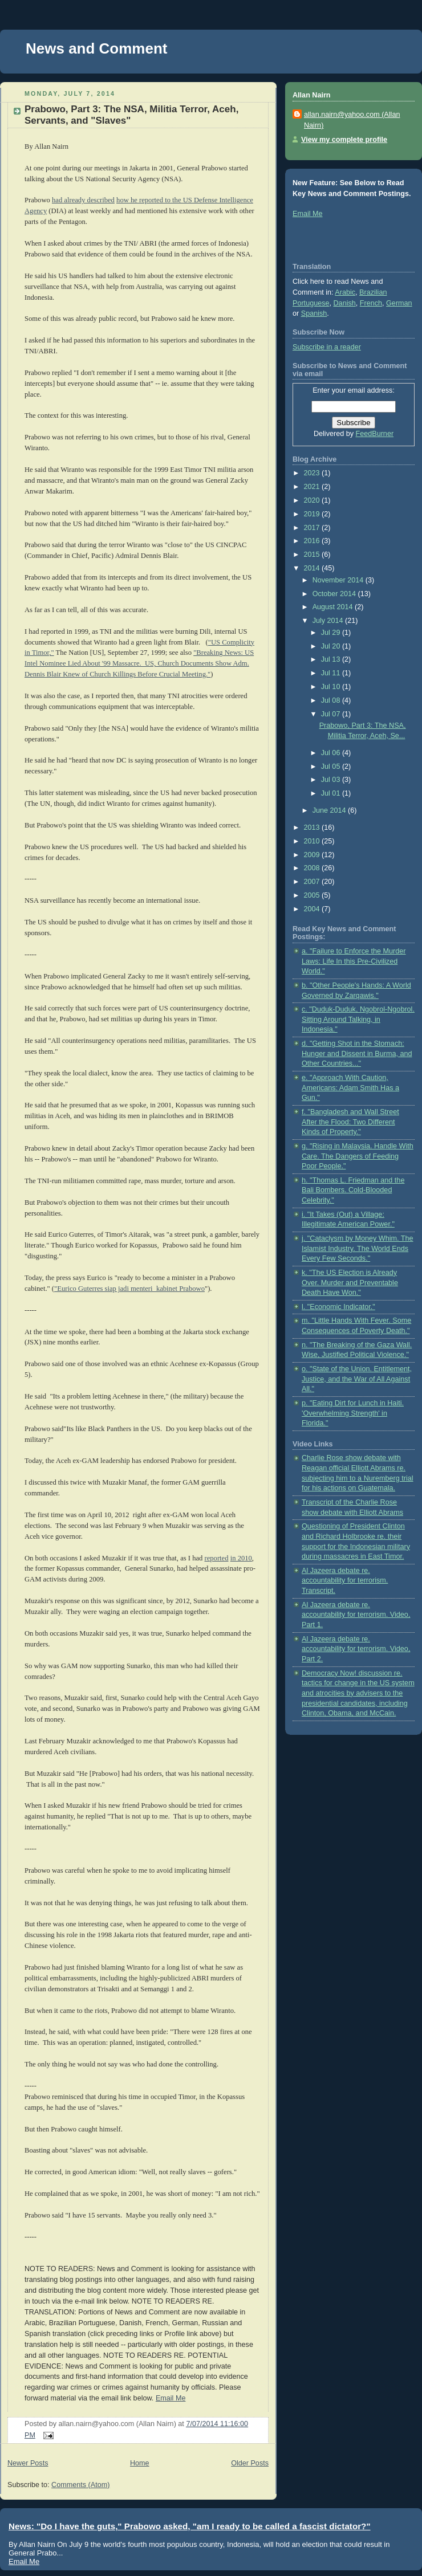  Describe the element at coordinates (217, 1558) in the screenshot. I see `reported` at that location.